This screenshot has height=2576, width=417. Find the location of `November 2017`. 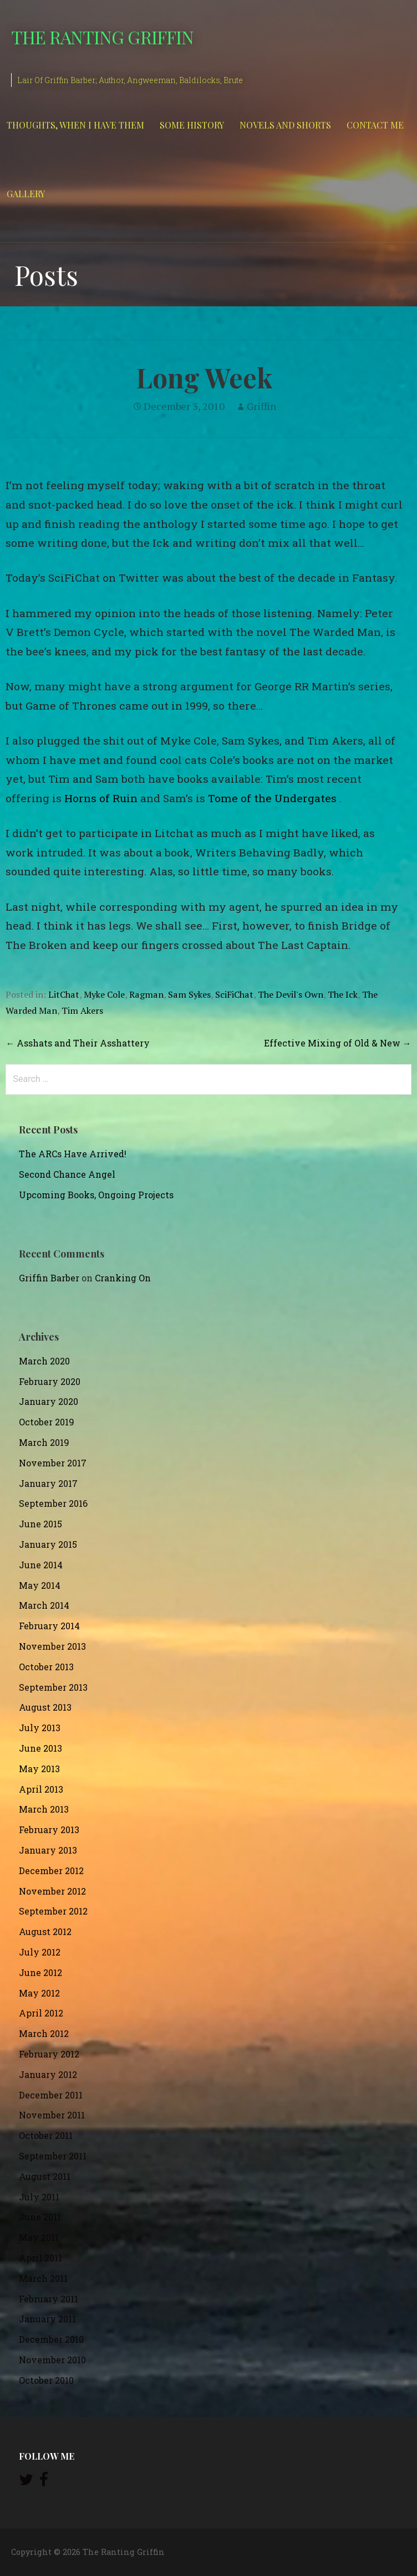

November 2017 is located at coordinates (53, 1463).